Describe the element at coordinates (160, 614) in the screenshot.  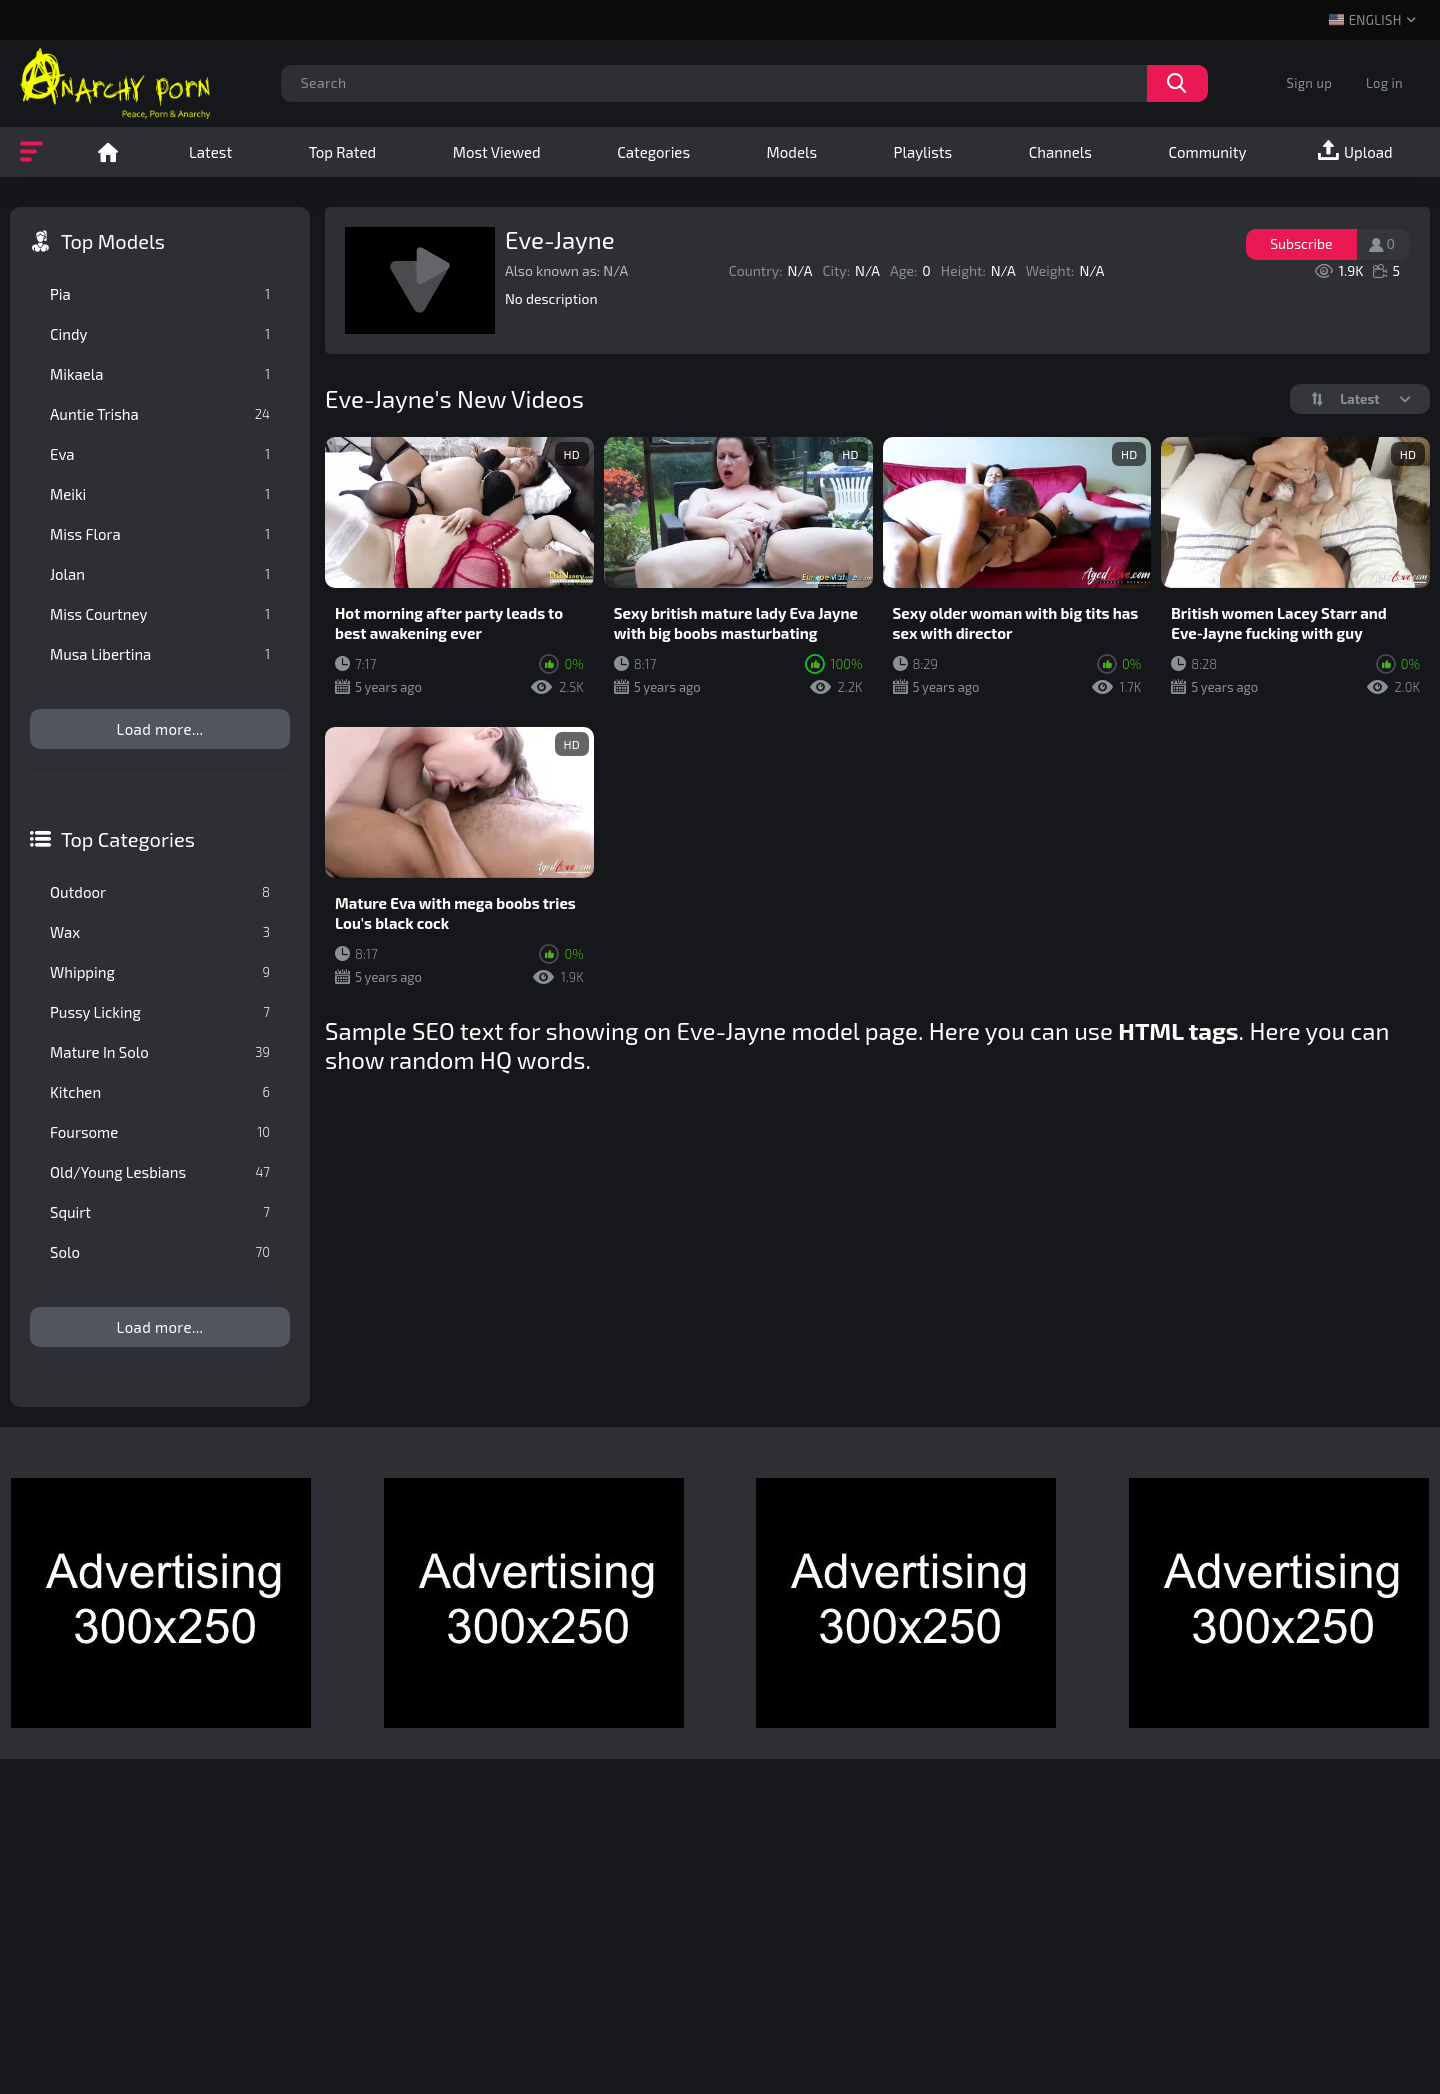
I see `Miss Courtney` at that location.